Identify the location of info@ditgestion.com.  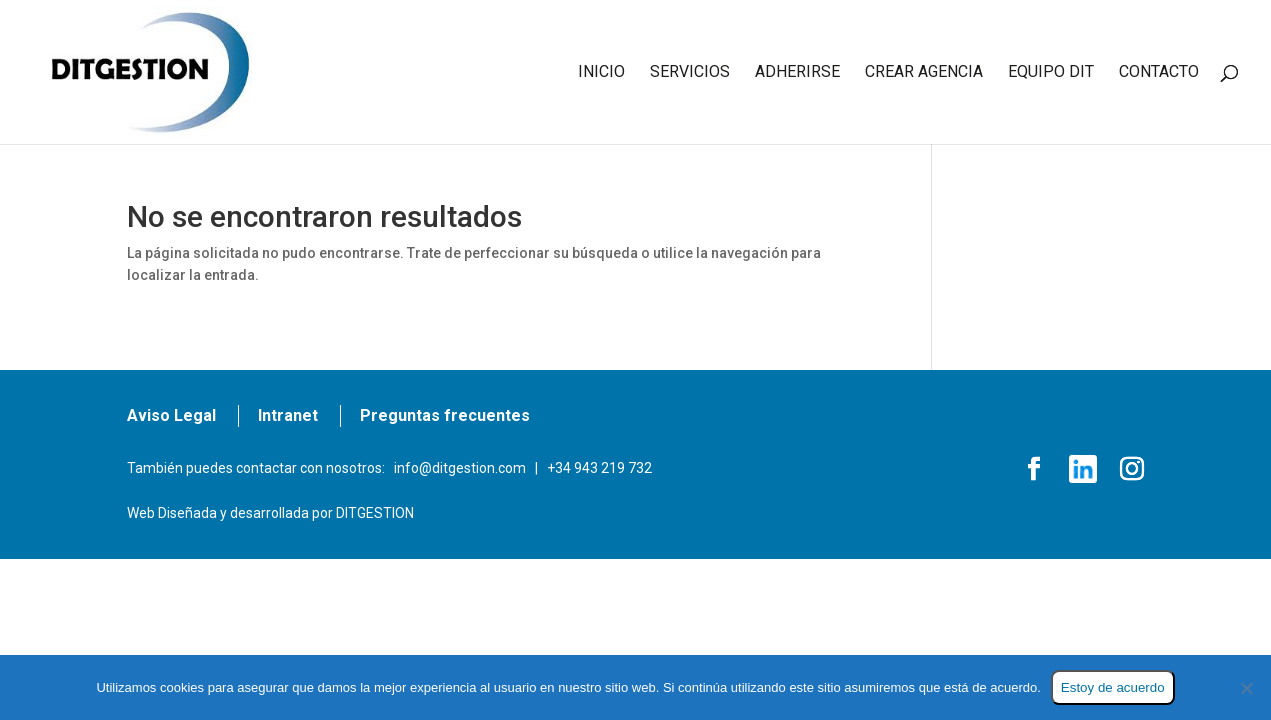
(460, 468).